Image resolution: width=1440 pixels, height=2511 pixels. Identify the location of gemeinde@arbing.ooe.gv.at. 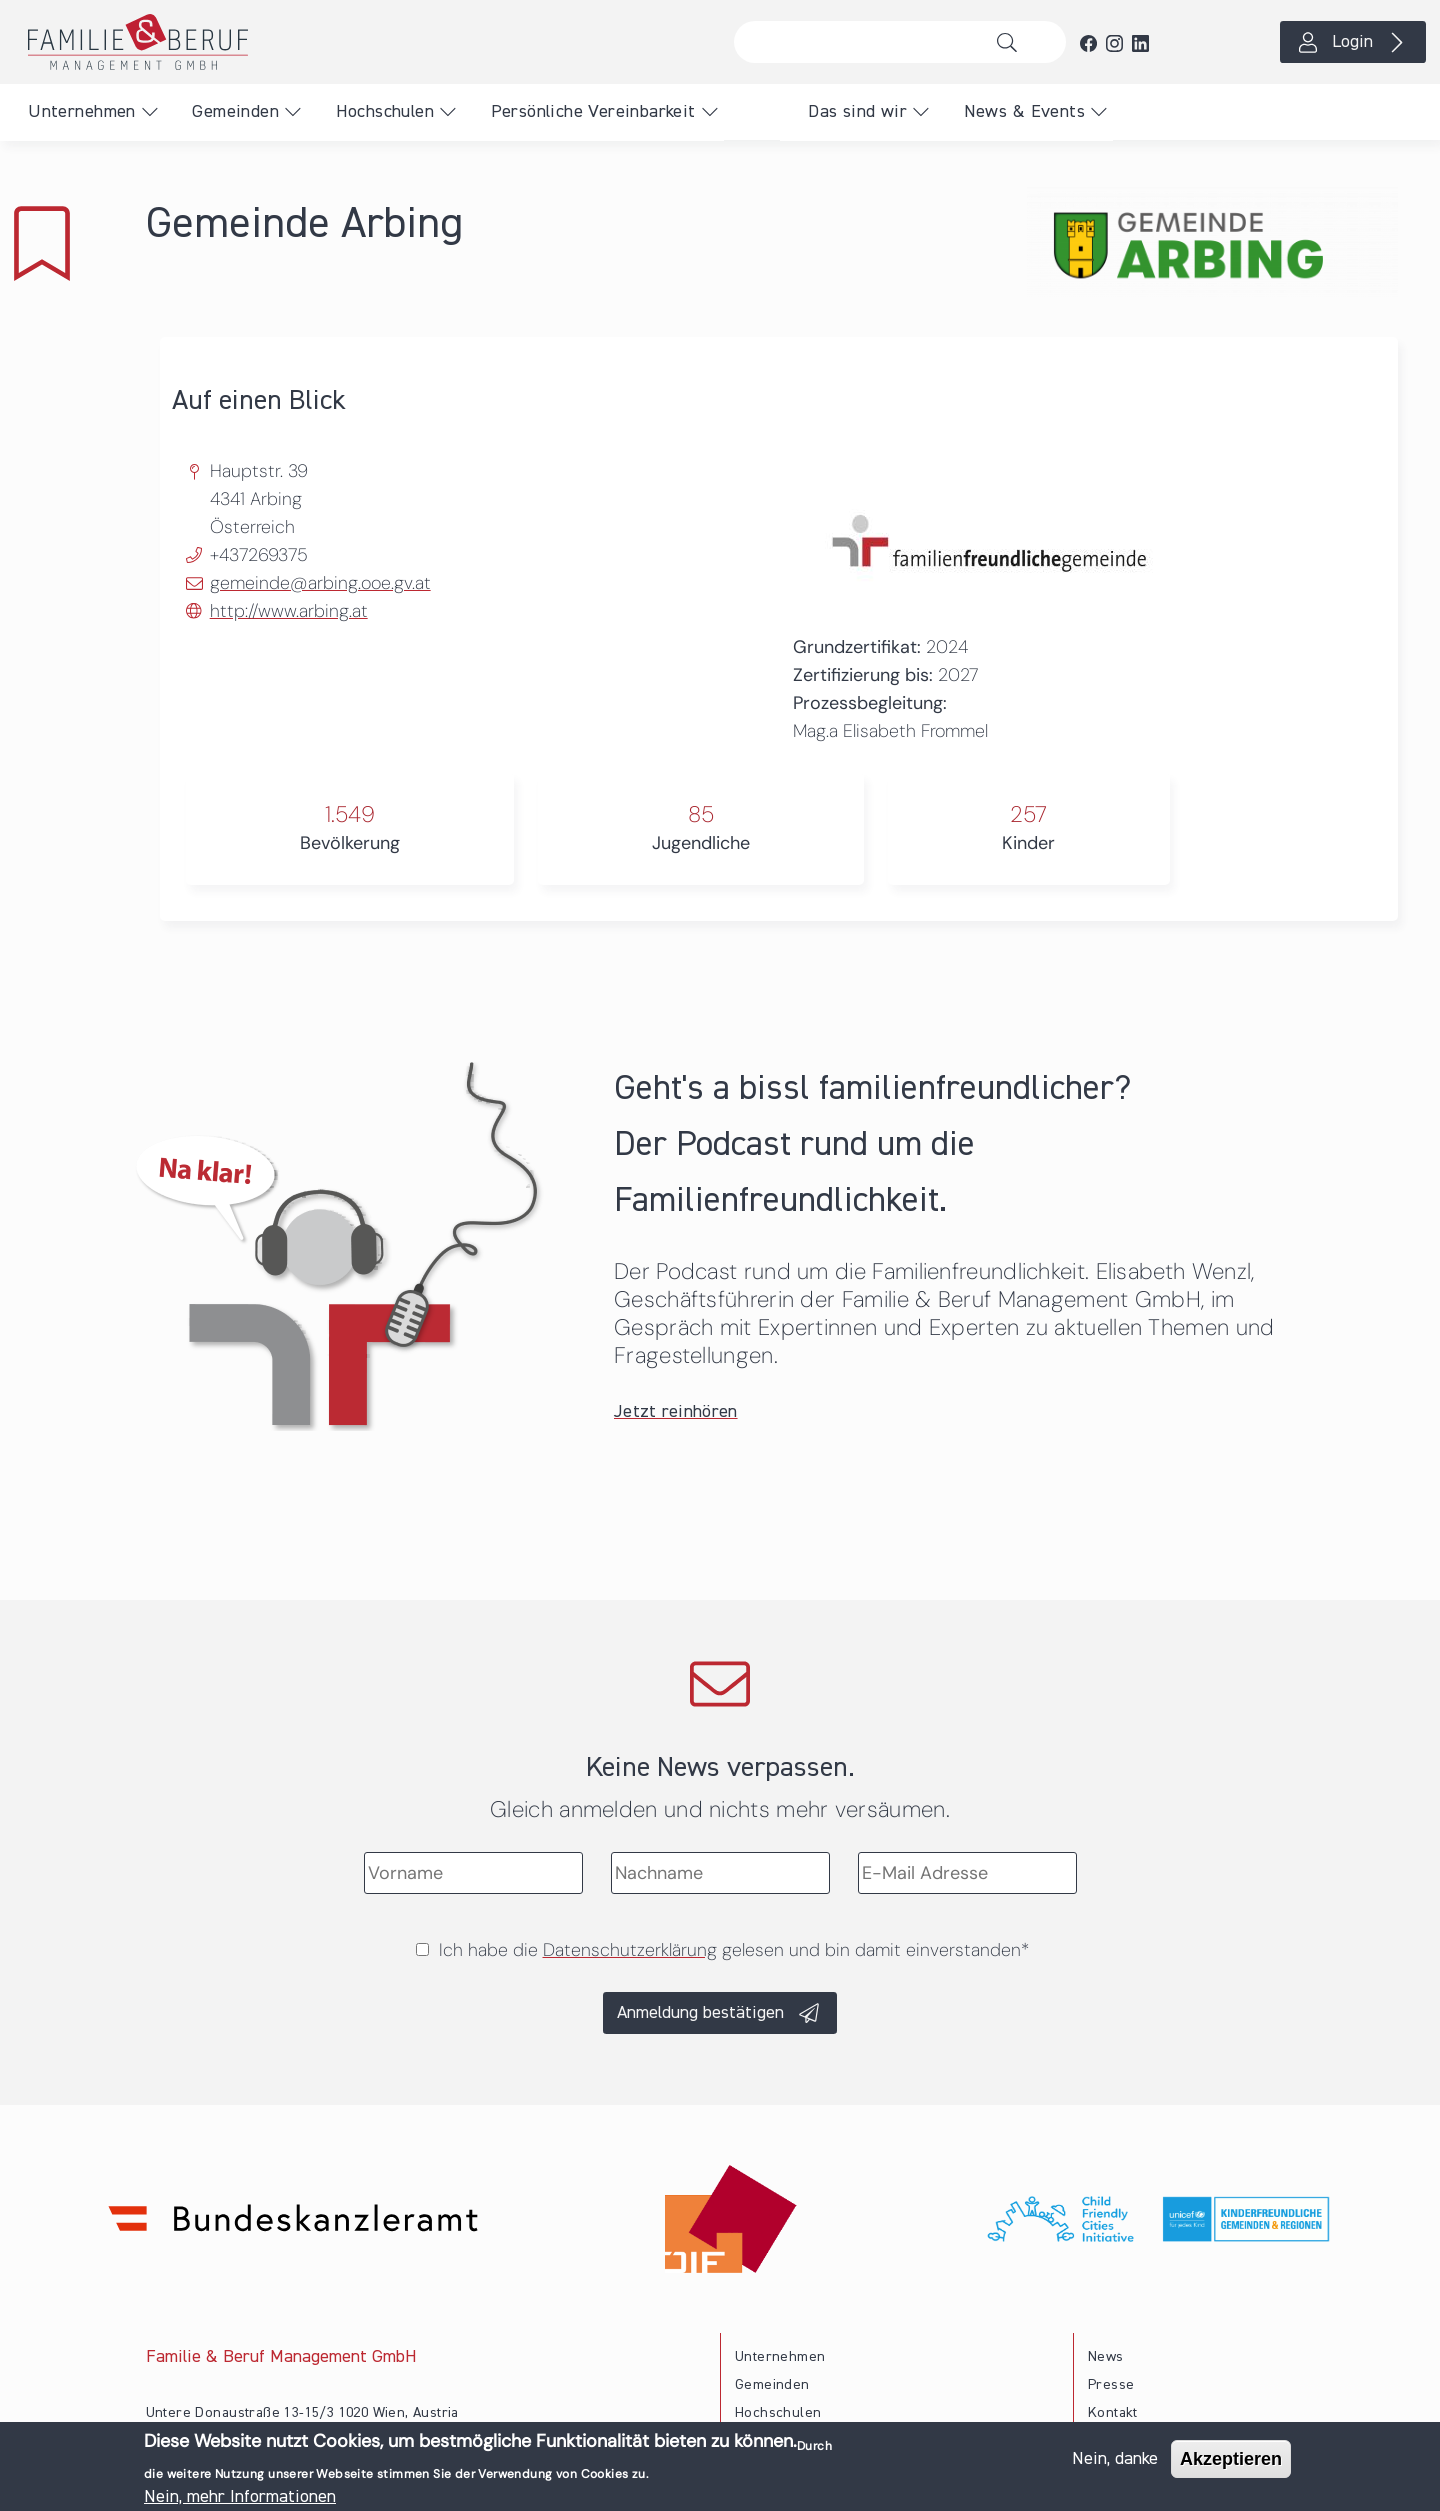
(320, 583).